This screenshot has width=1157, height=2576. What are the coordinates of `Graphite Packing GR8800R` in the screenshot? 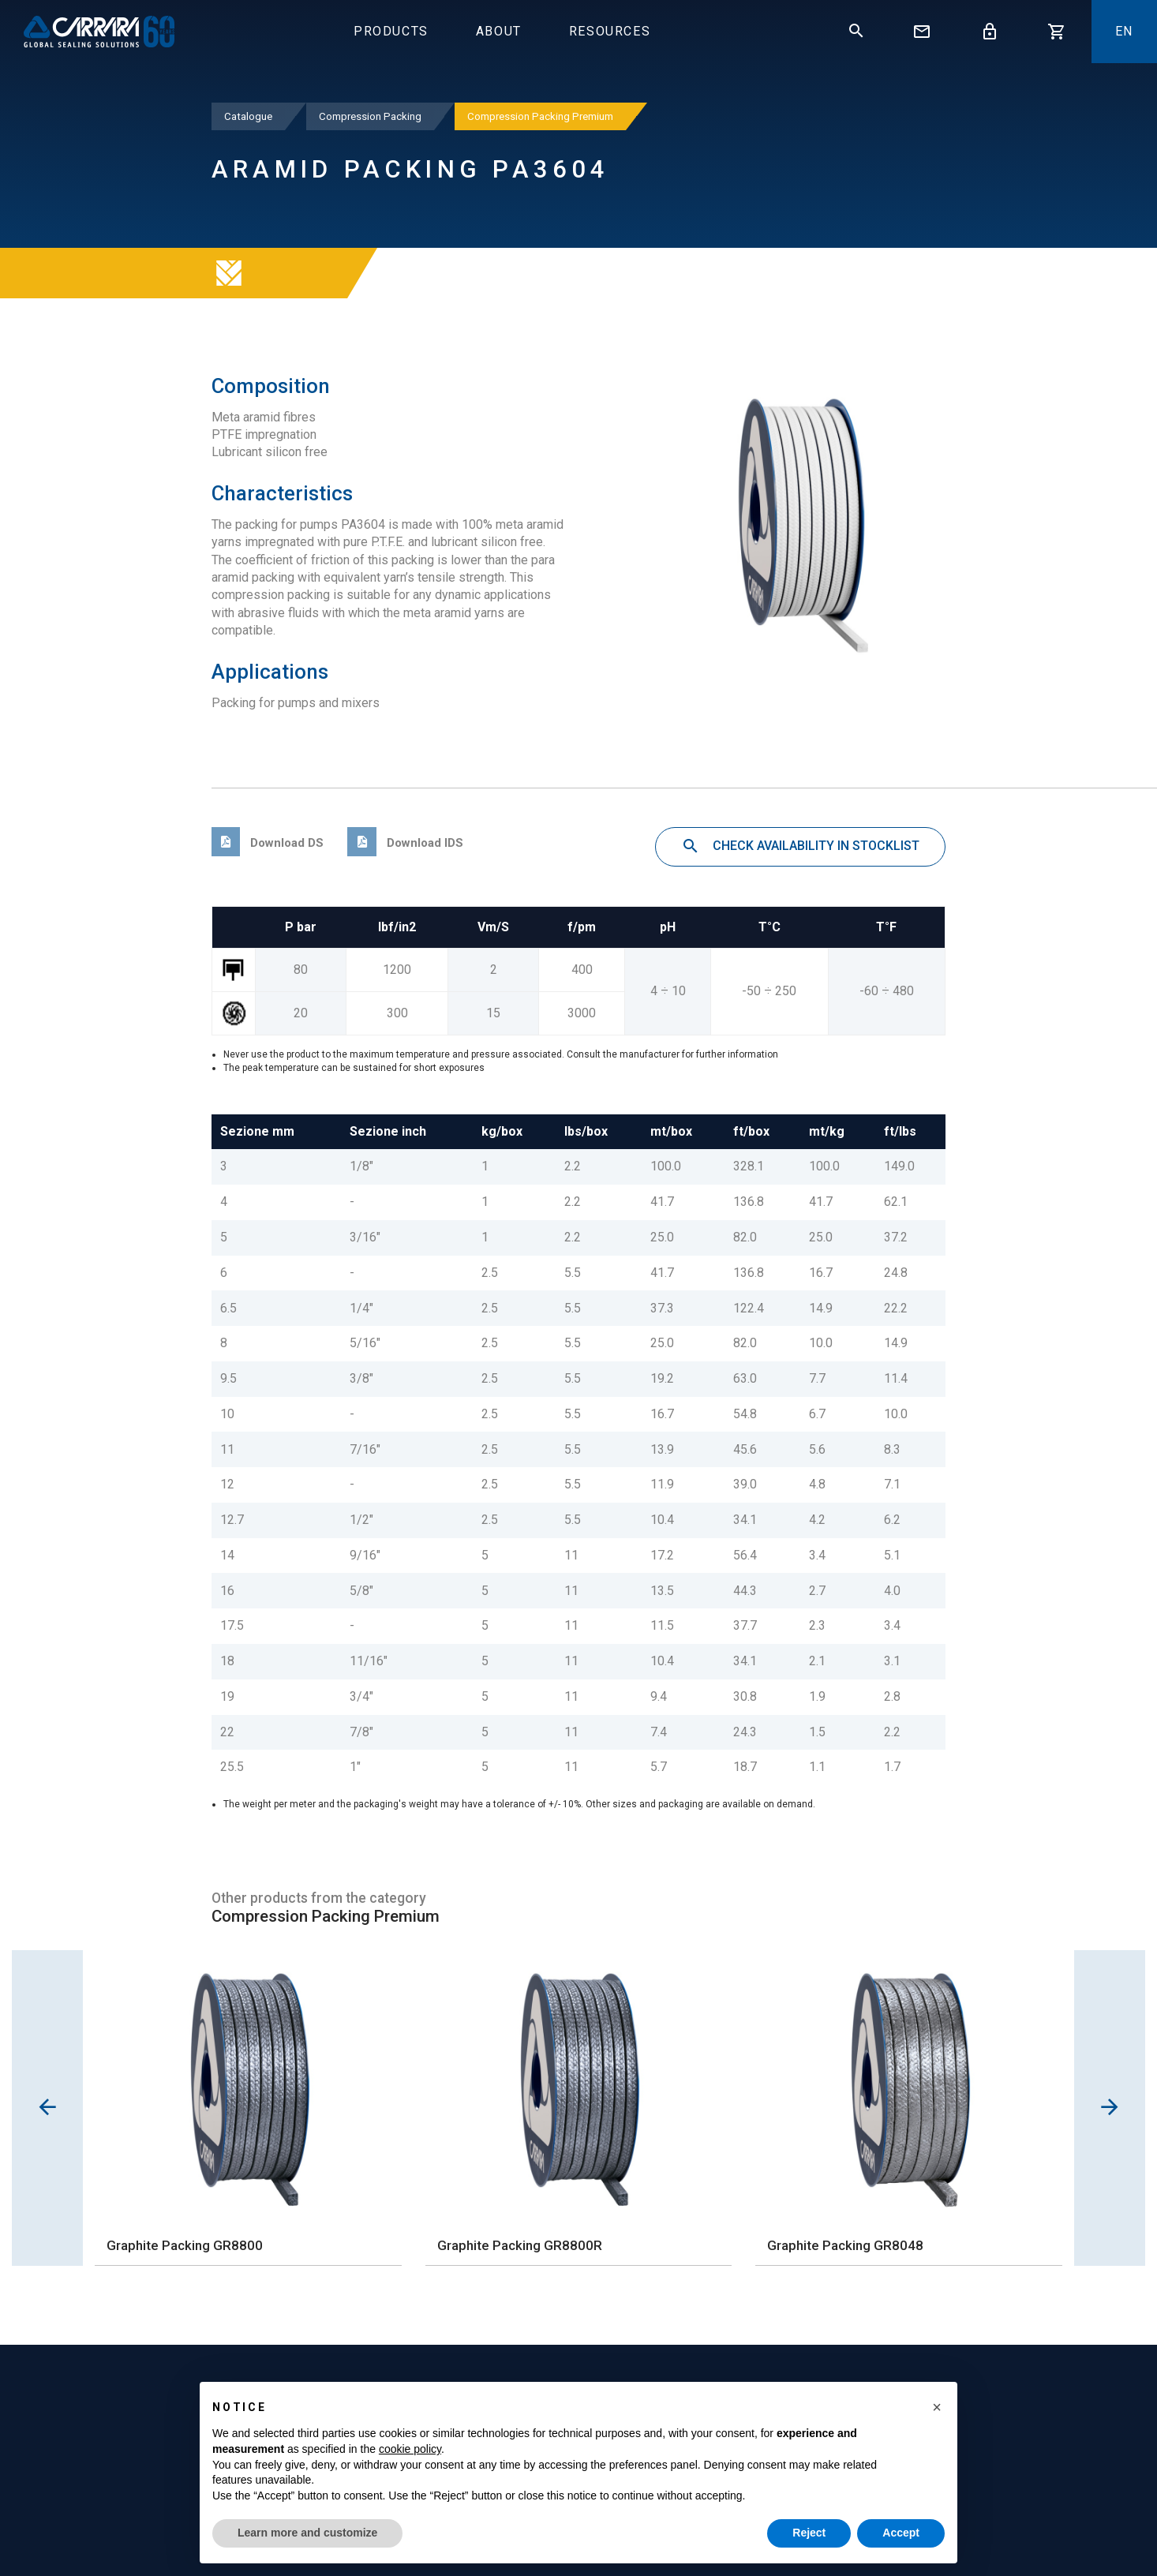 It's located at (519, 2245).